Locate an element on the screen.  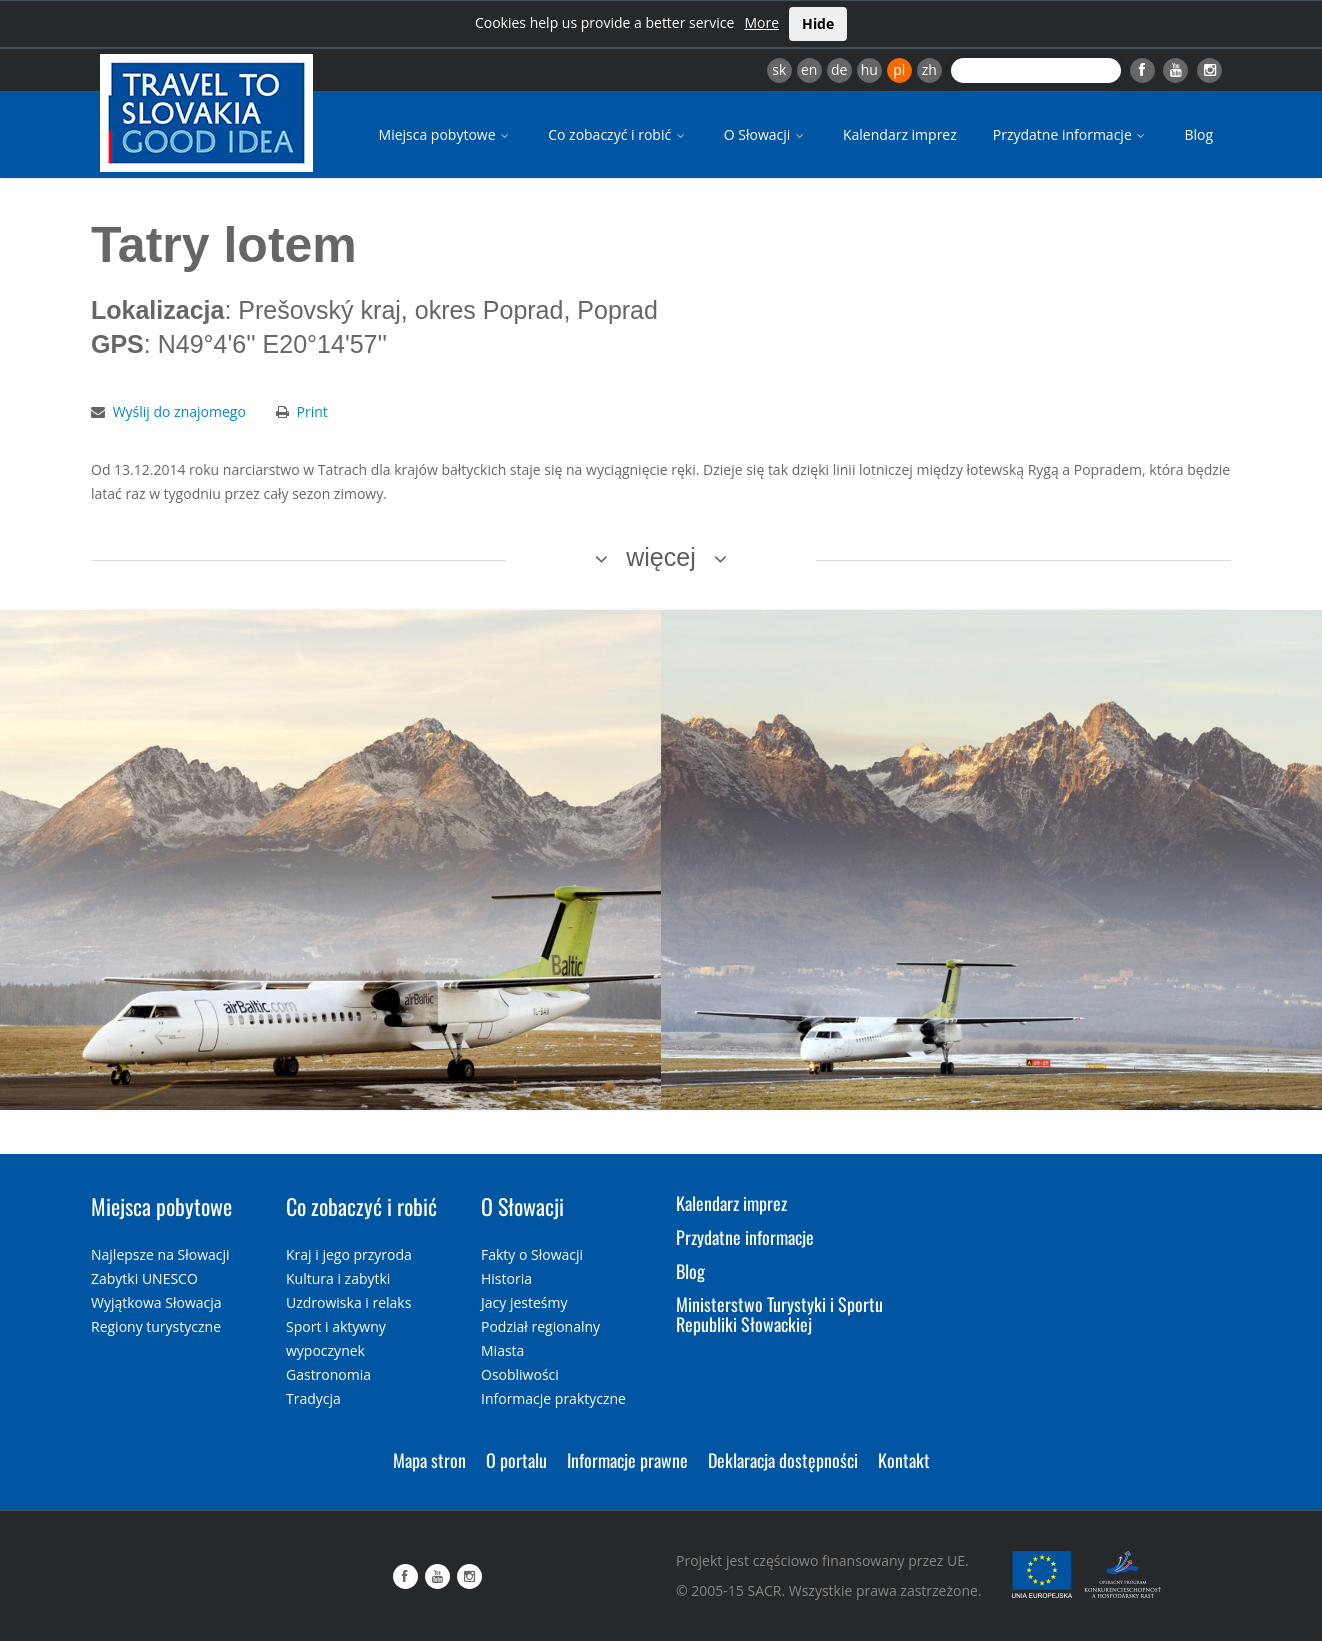
en is located at coordinates (809, 69).